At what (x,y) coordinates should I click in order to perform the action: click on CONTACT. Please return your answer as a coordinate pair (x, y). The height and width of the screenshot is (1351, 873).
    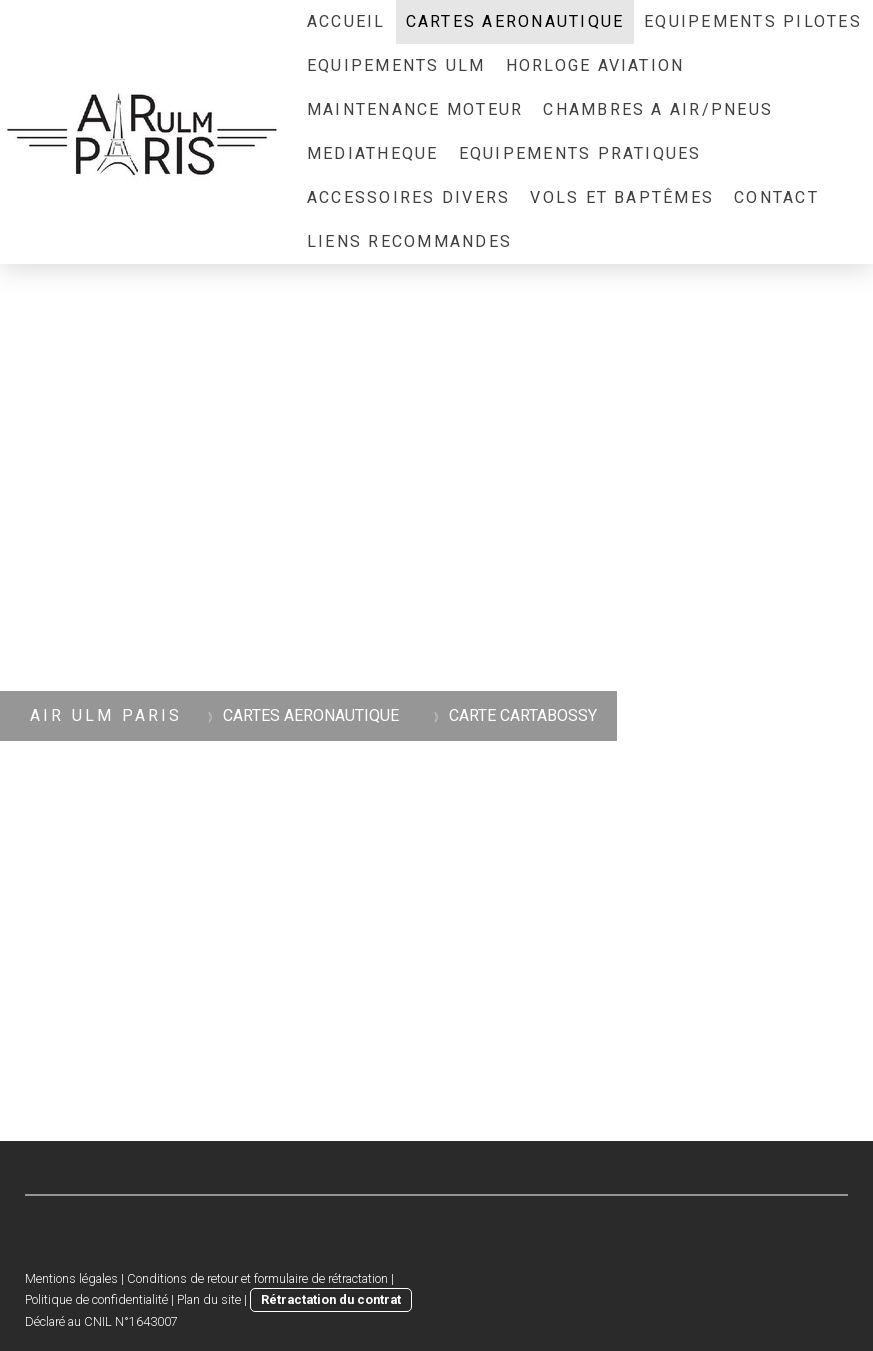
    Looking at the image, I should click on (776, 197).